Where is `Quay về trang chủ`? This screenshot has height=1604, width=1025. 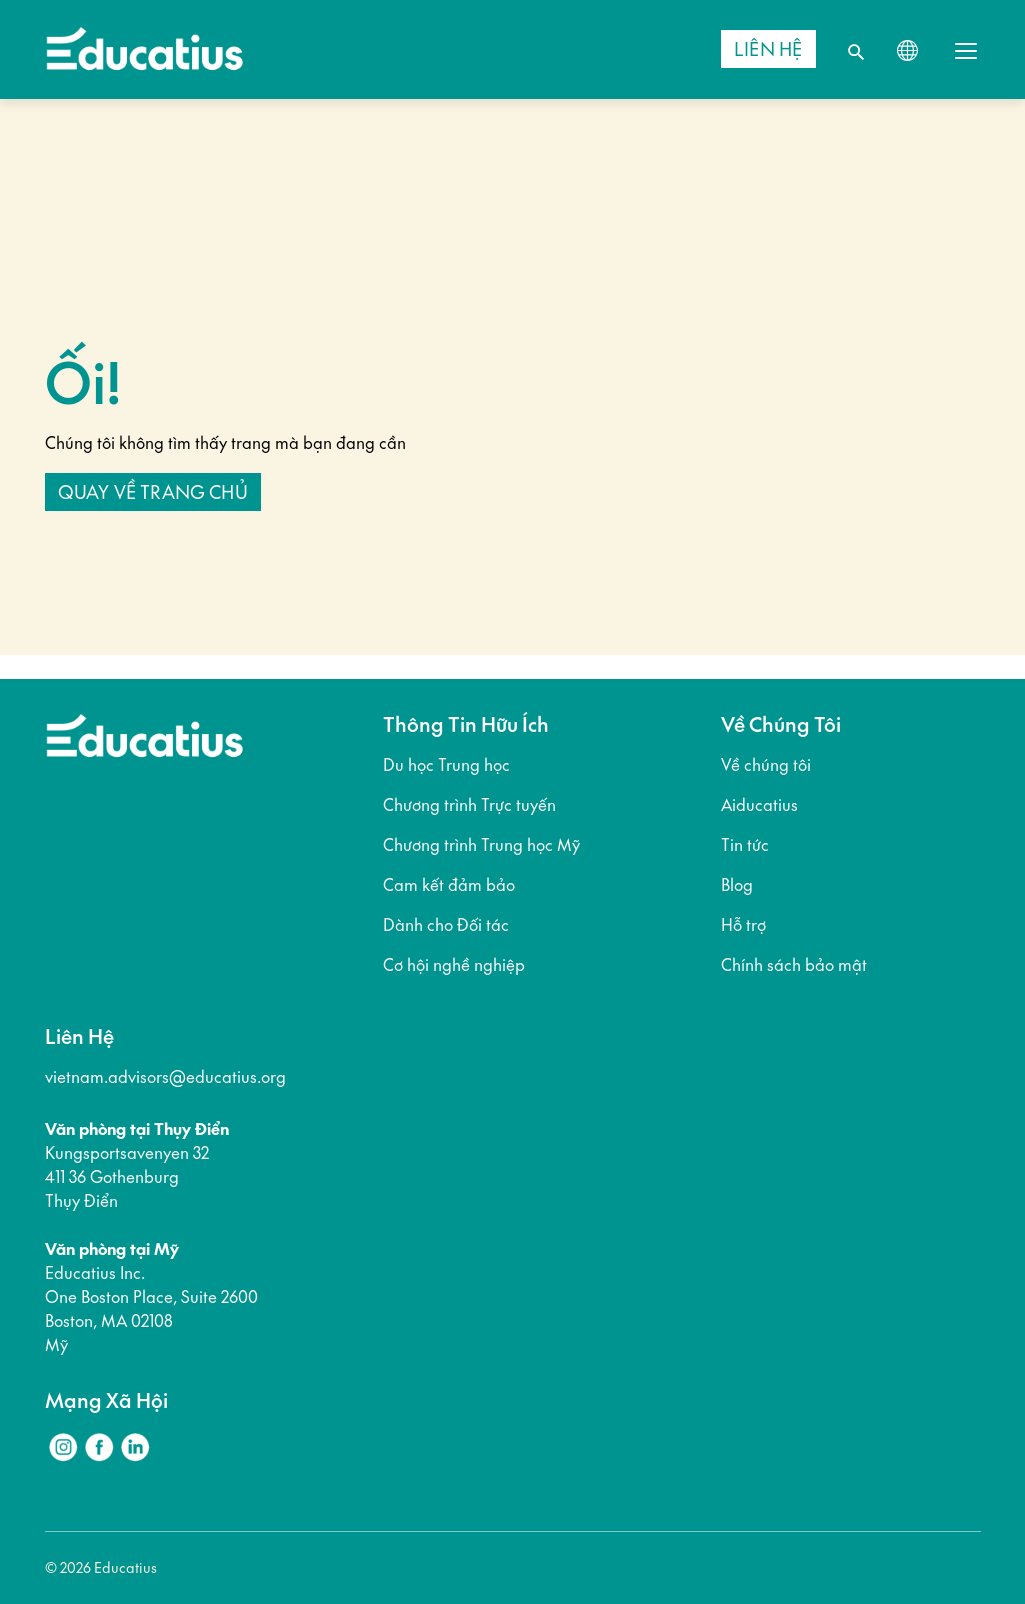
Quay về trang chủ is located at coordinates (153, 492).